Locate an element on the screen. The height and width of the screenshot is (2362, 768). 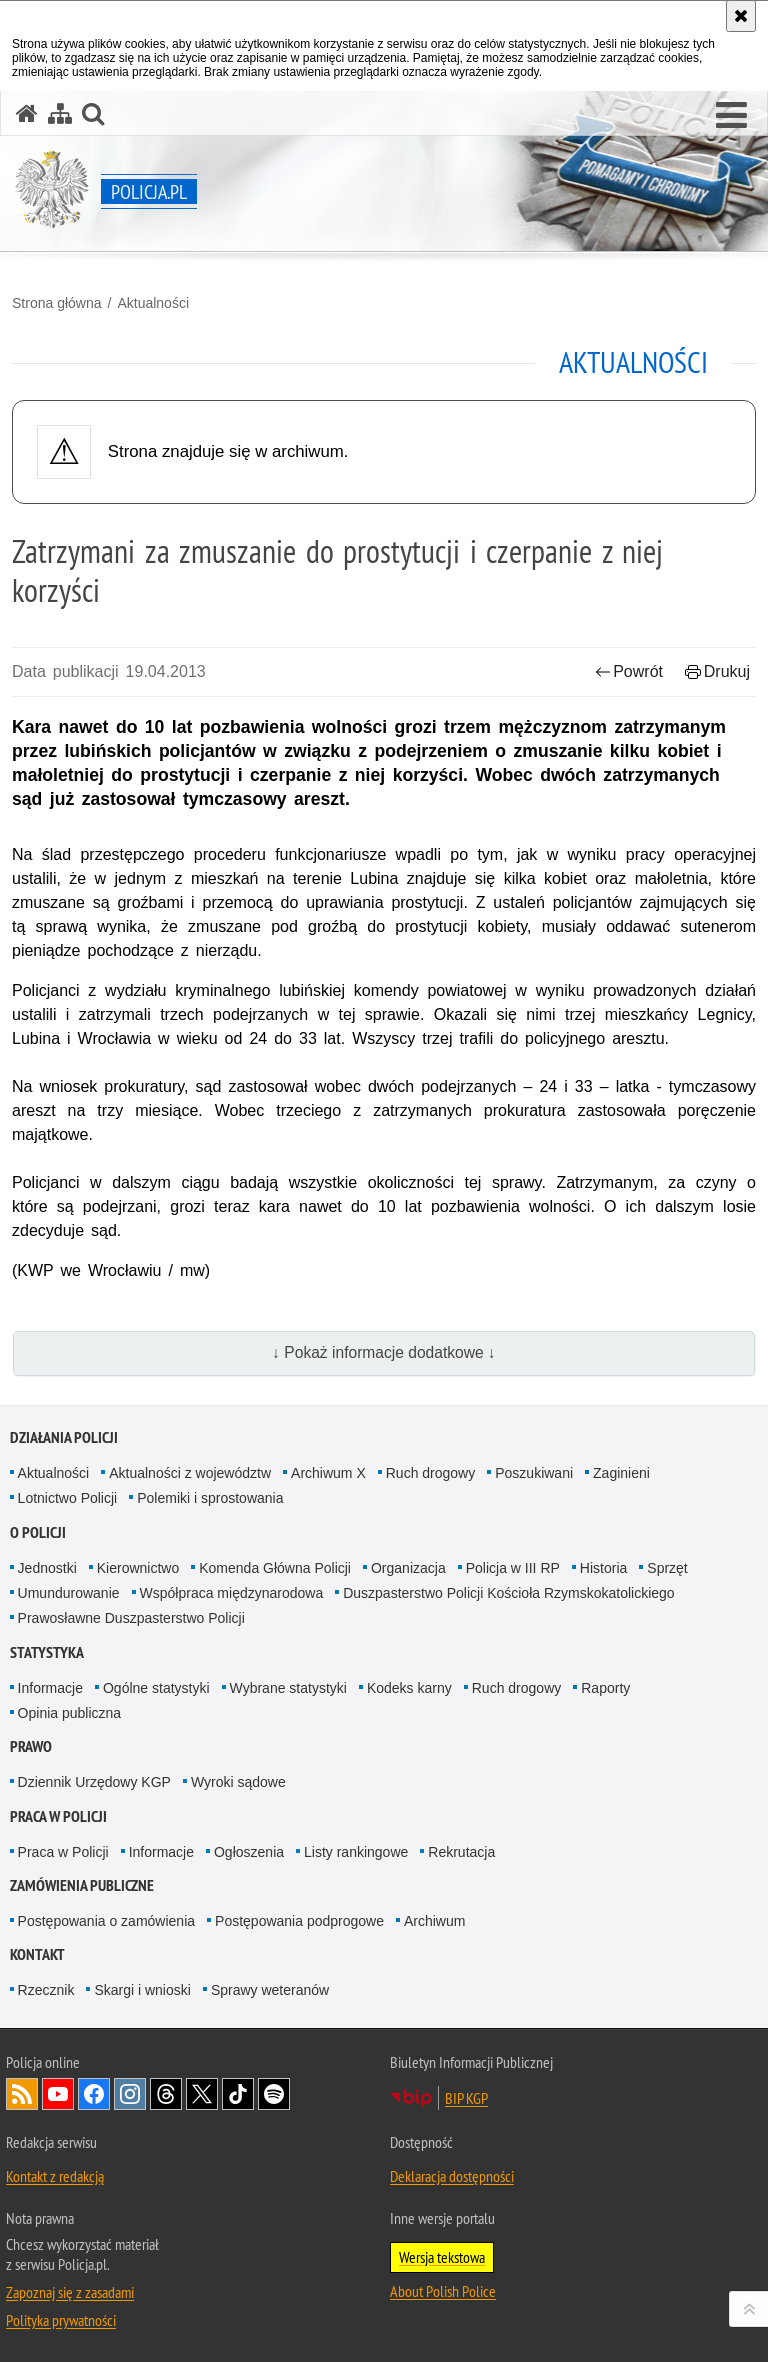
Opinia publiczna is located at coordinates (70, 1713).